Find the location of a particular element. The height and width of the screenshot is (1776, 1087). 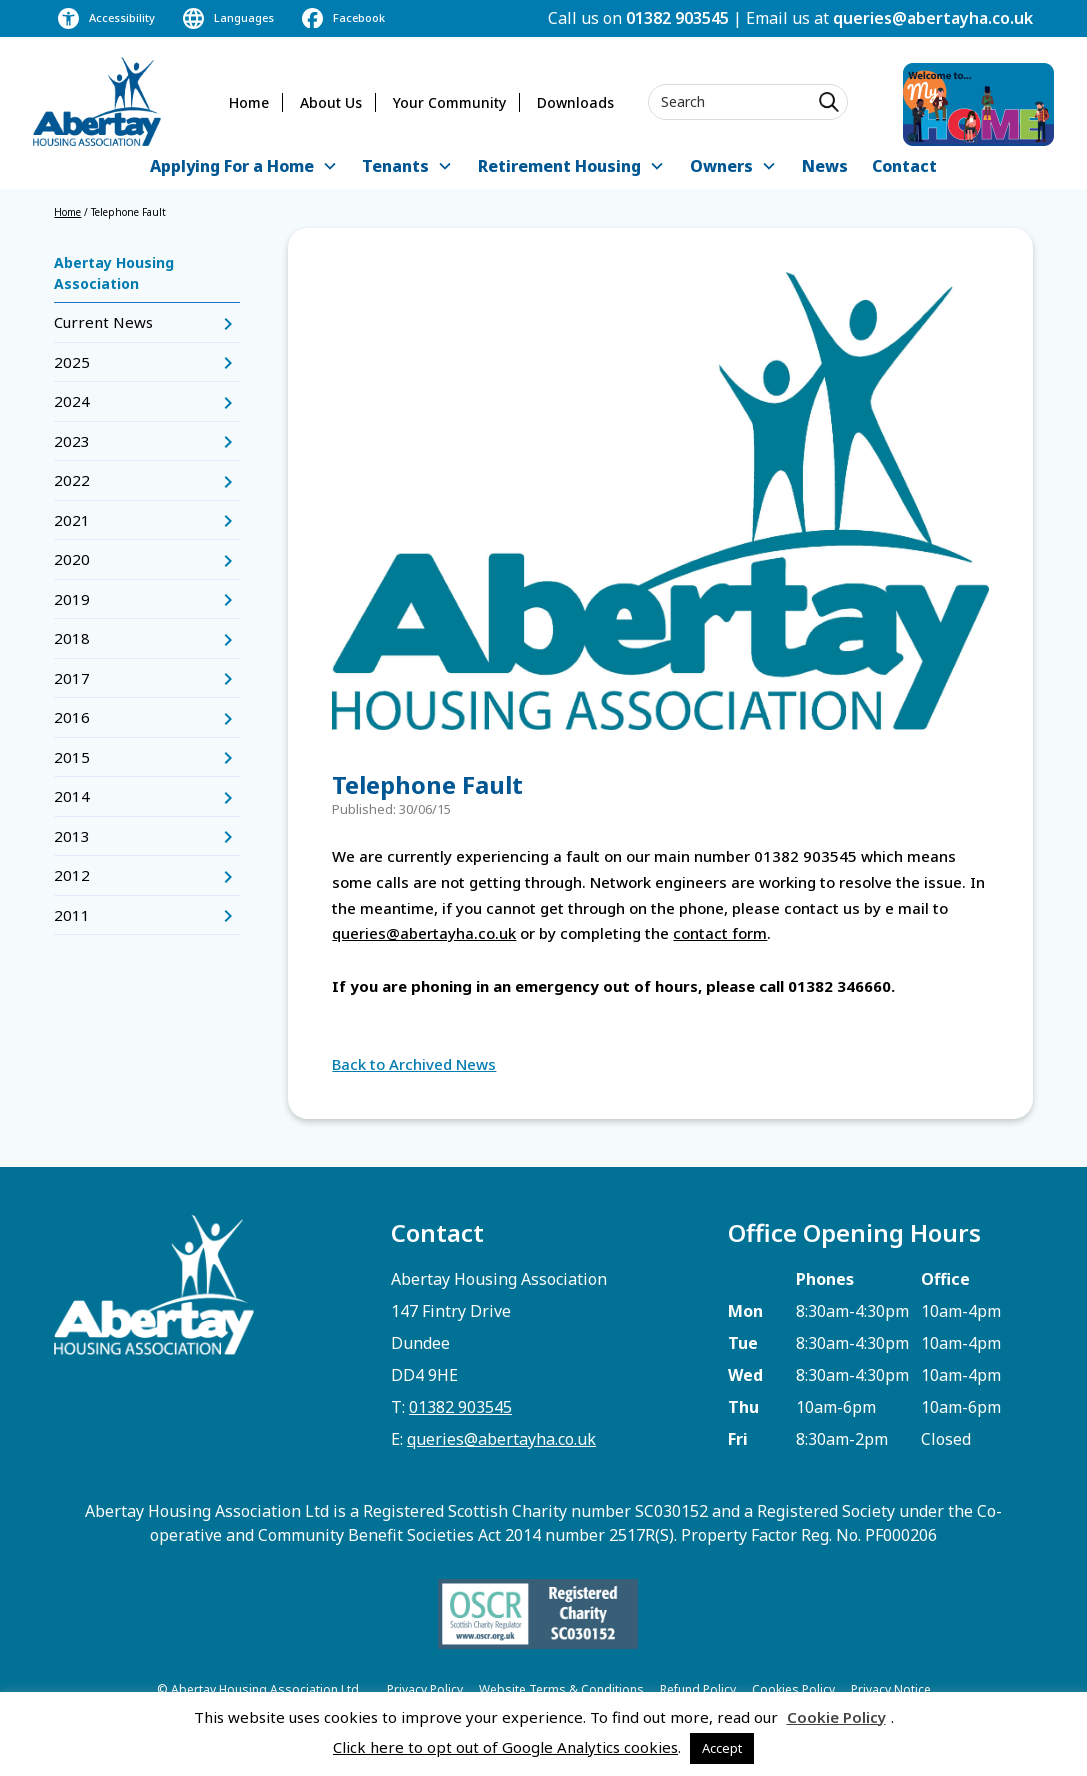

Your Community is located at coordinates (449, 102).